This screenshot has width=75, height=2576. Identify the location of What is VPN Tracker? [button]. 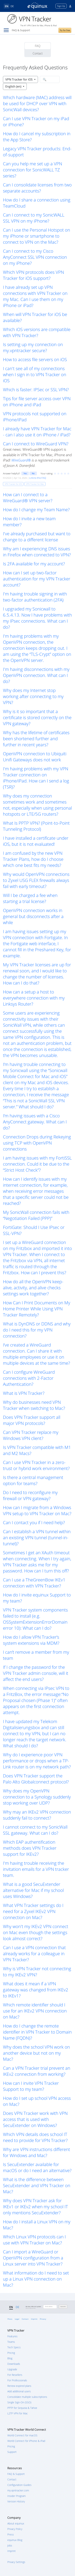
(23, 1393).